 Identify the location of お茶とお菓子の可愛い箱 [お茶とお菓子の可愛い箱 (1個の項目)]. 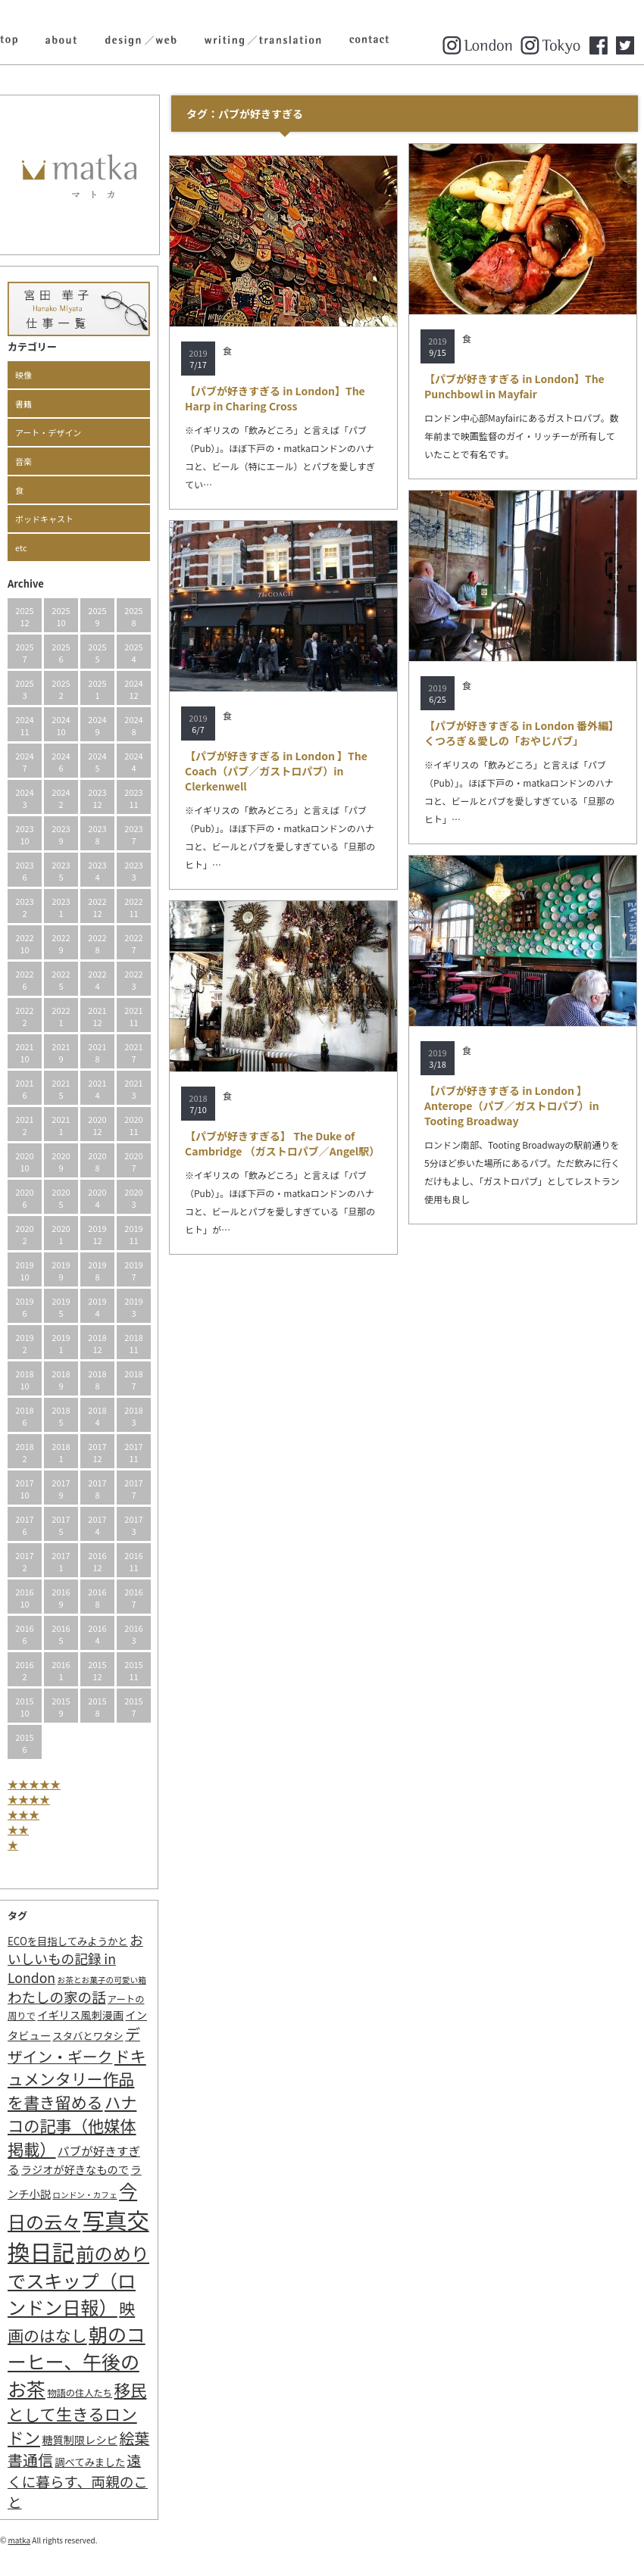
(102, 1979).